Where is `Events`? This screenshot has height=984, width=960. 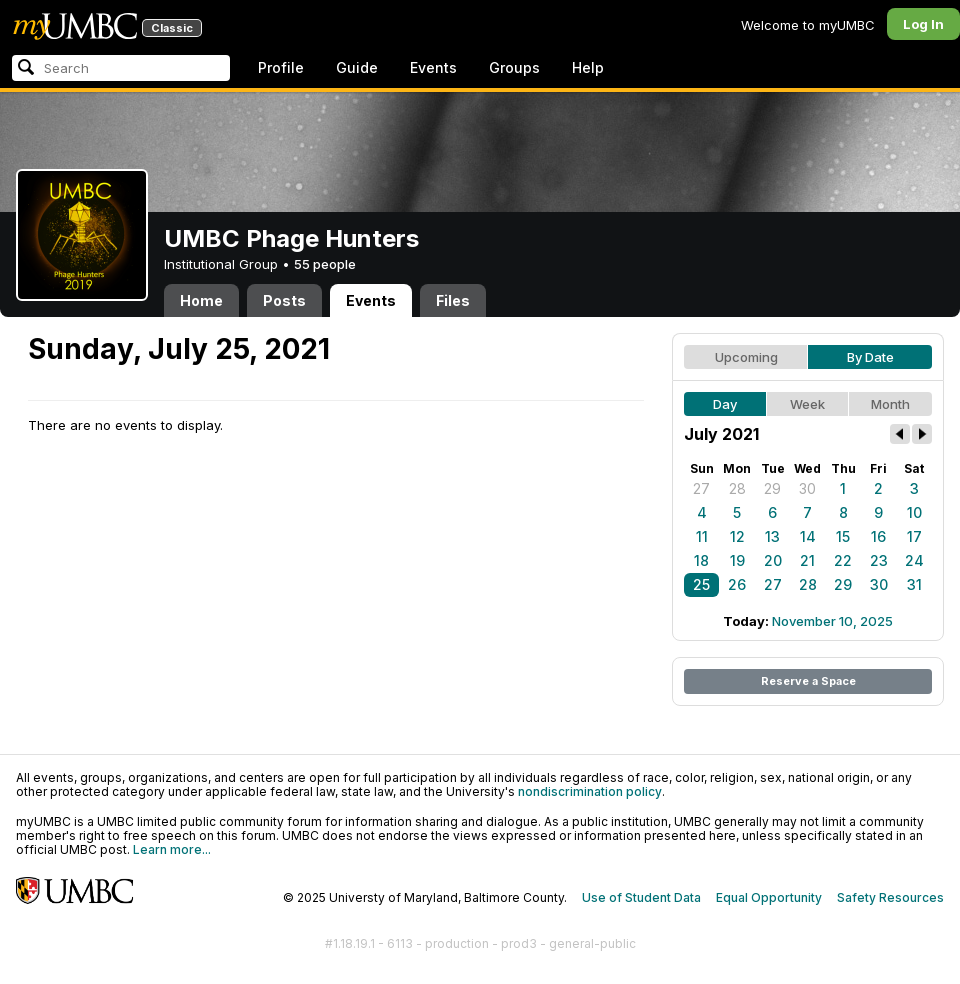 Events is located at coordinates (433, 67).